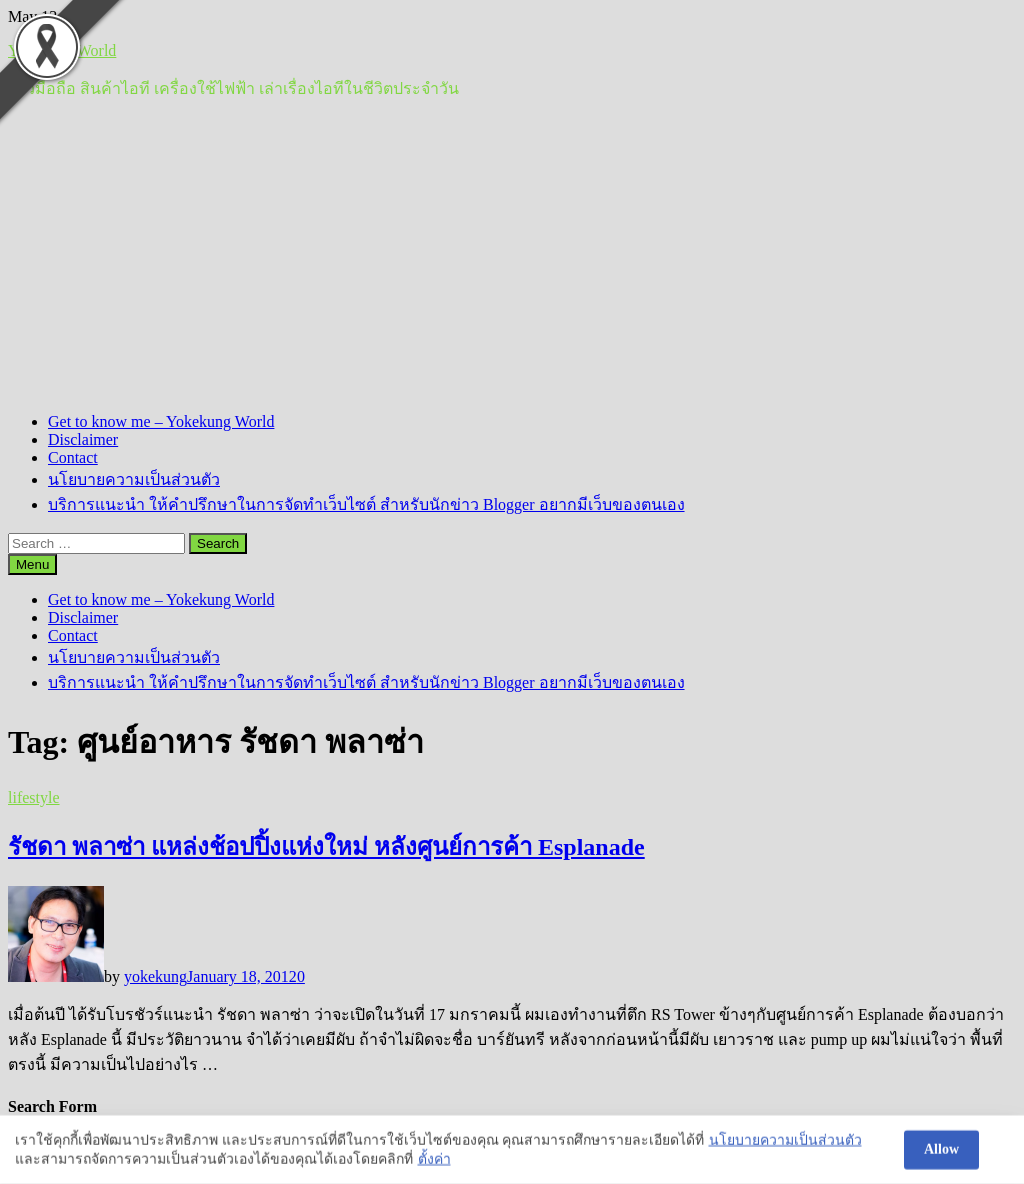 The height and width of the screenshot is (1184, 1024). I want to click on Allow, so click(941, 1150).